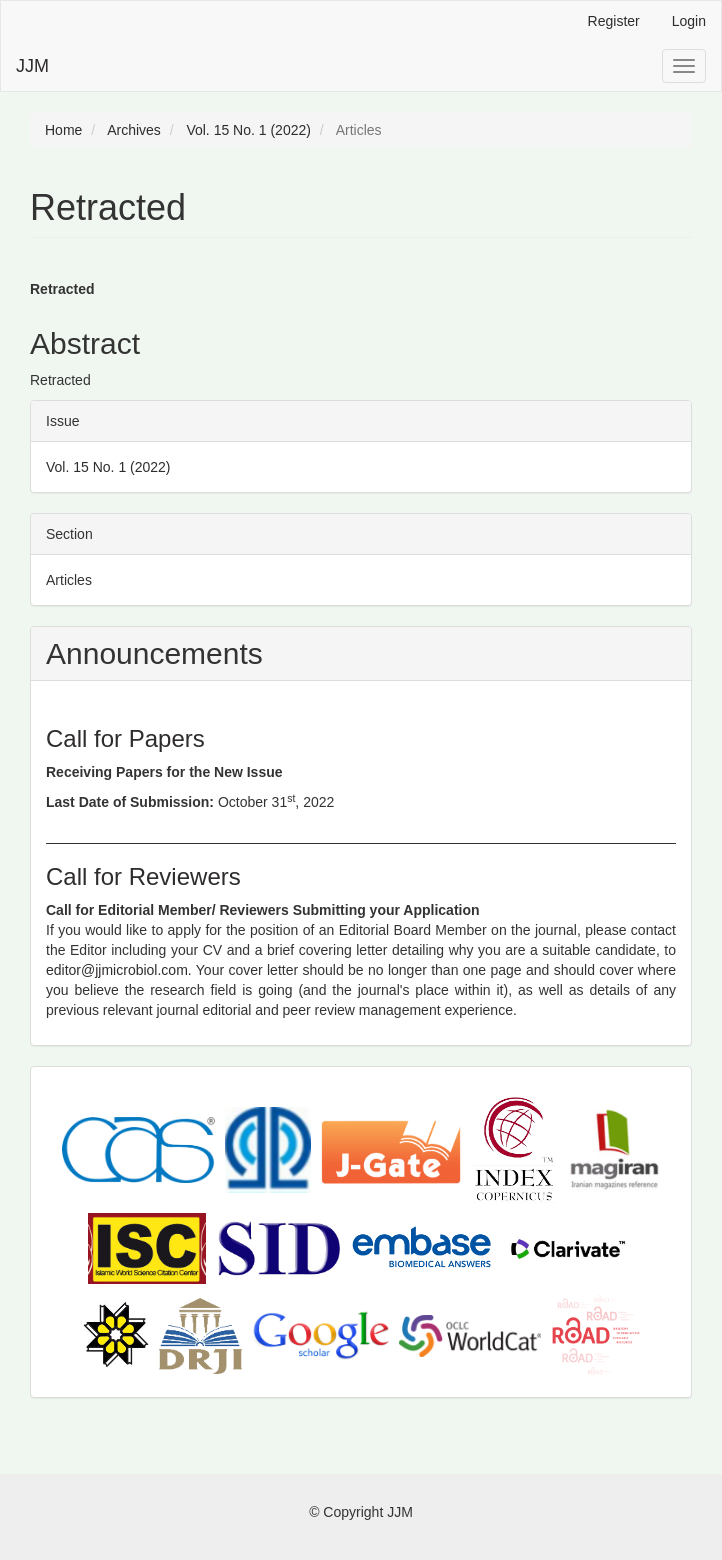 Image resolution: width=722 pixels, height=1560 pixels. I want to click on editor@jjmicrobiol.com, so click(117, 970).